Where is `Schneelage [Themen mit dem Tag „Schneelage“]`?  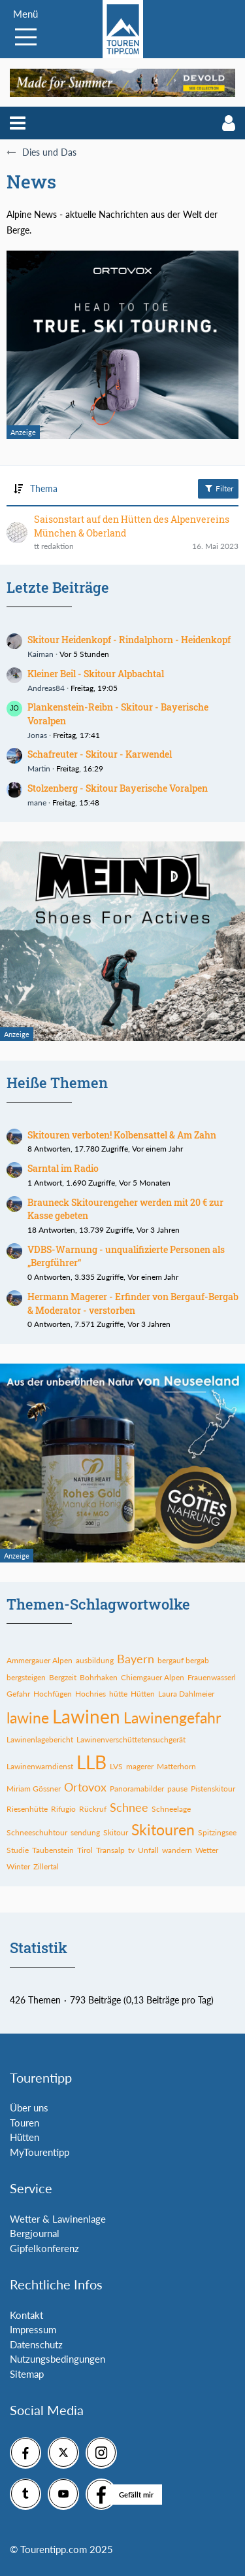 Schneelage [Themen mit dem Tag „Schneelage“] is located at coordinates (171, 1809).